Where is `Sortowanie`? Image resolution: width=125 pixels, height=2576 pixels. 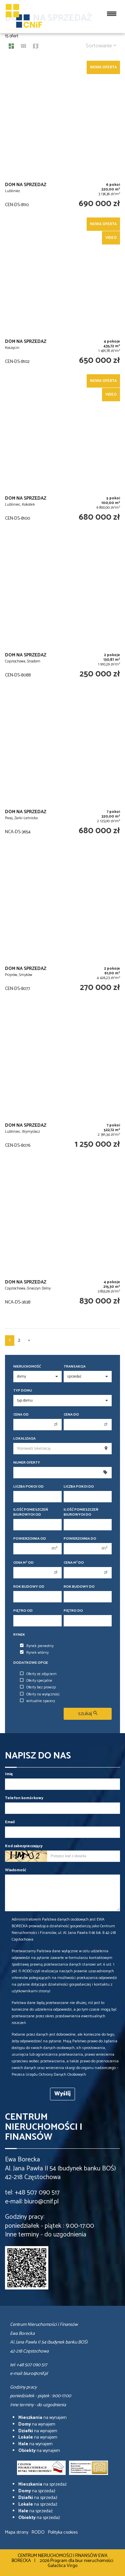
Sortowanie is located at coordinates (101, 45).